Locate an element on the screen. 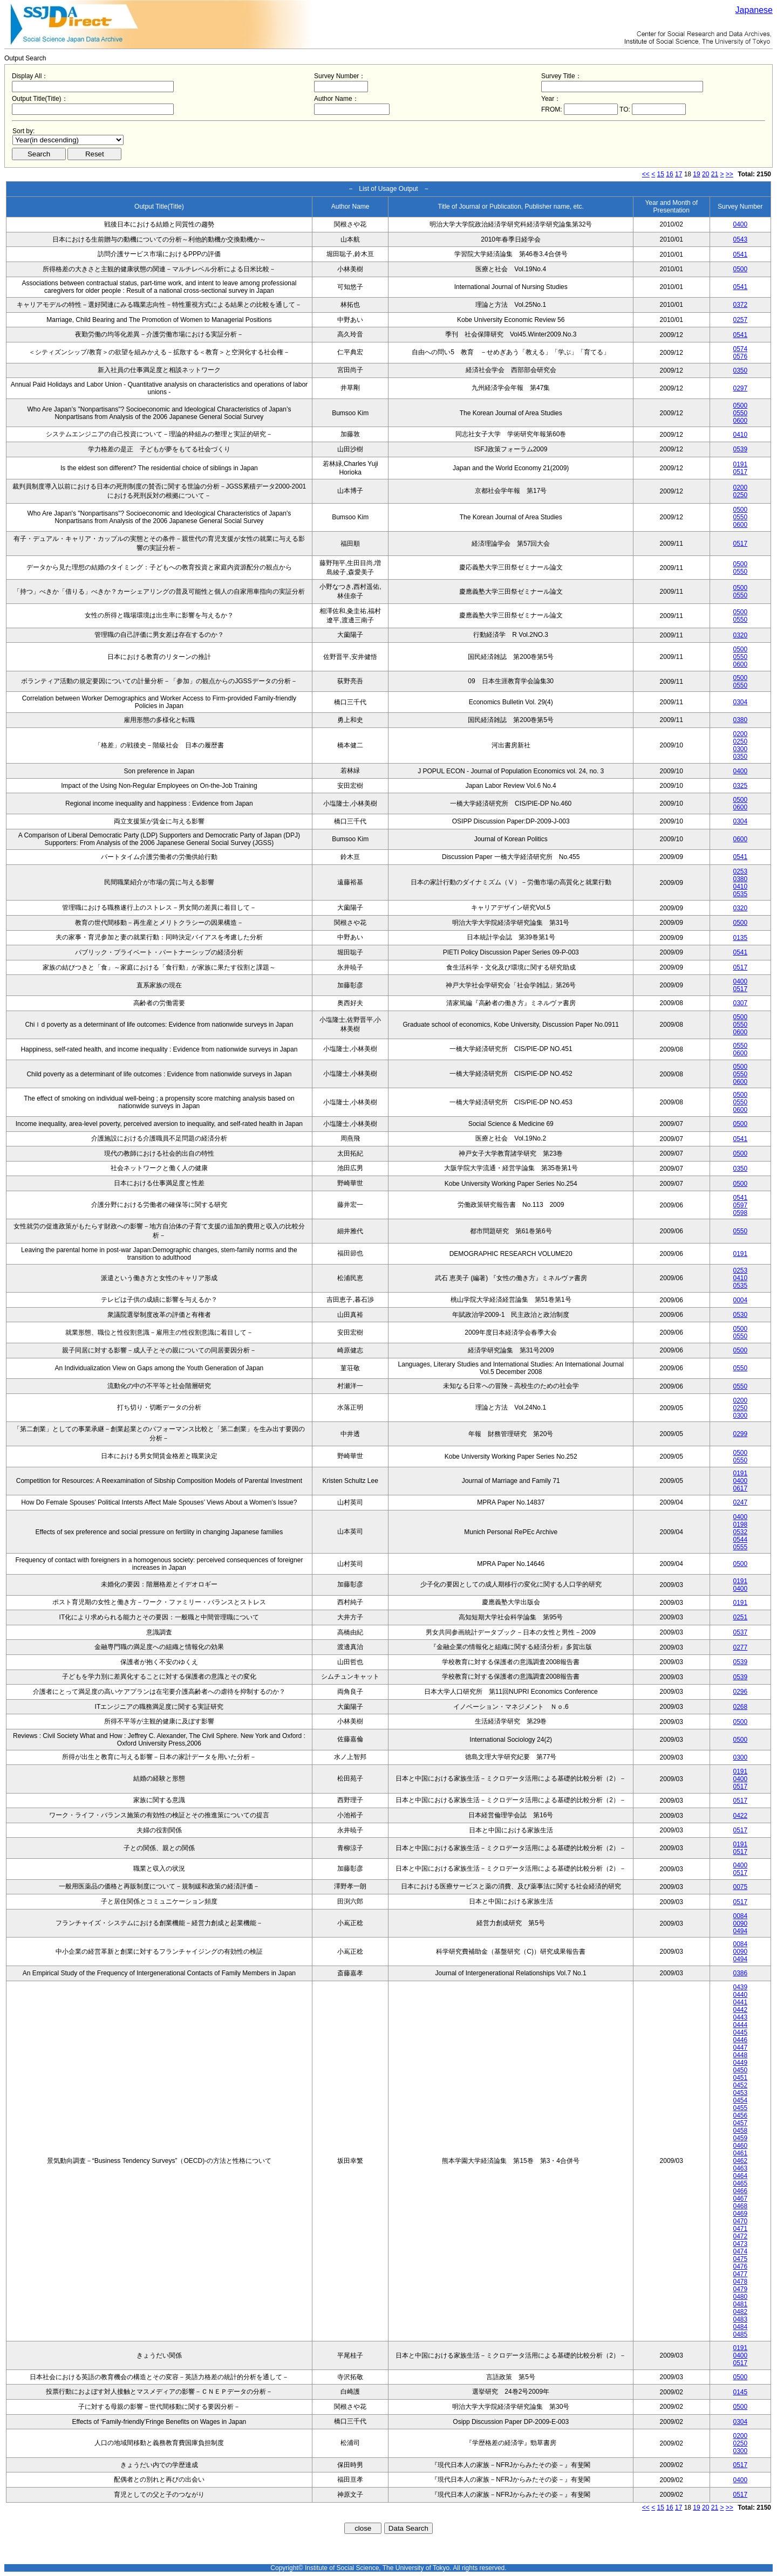 The height and width of the screenshot is (2576, 777). 0539 is located at coordinates (740, 449).